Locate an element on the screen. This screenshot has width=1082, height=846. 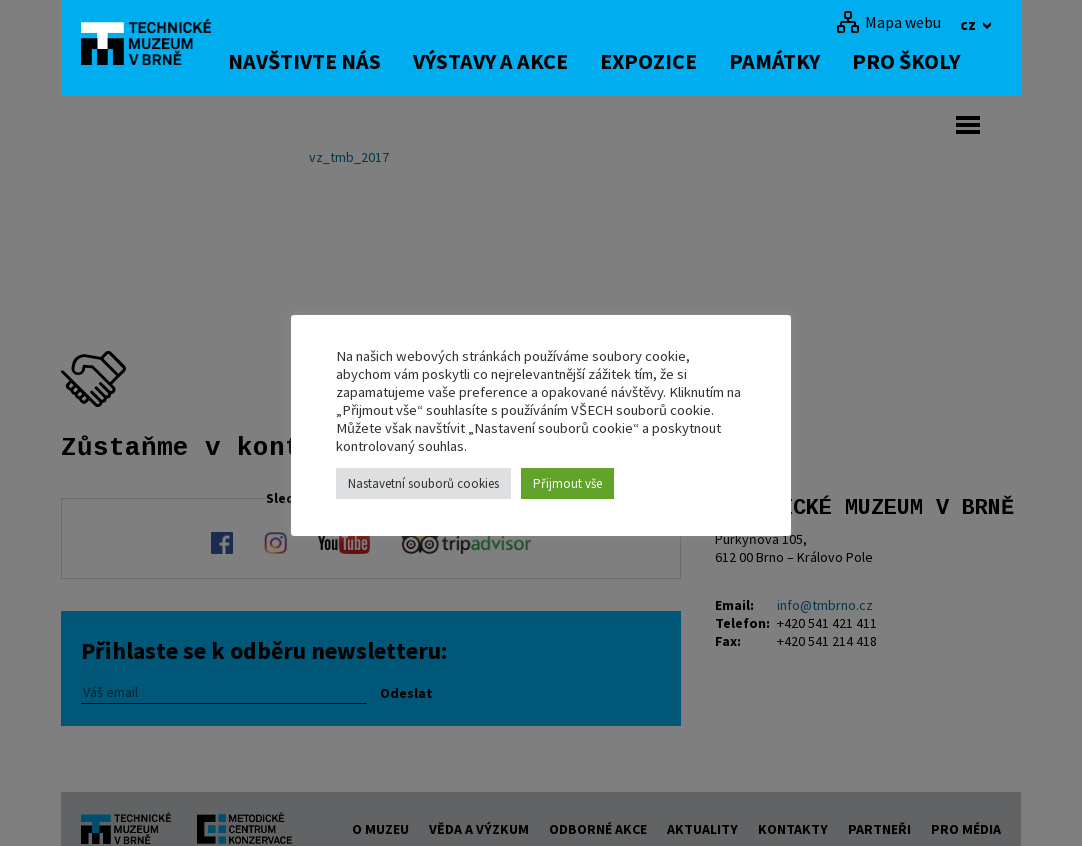
Výstavy a akce is located at coordinates (511, 61).